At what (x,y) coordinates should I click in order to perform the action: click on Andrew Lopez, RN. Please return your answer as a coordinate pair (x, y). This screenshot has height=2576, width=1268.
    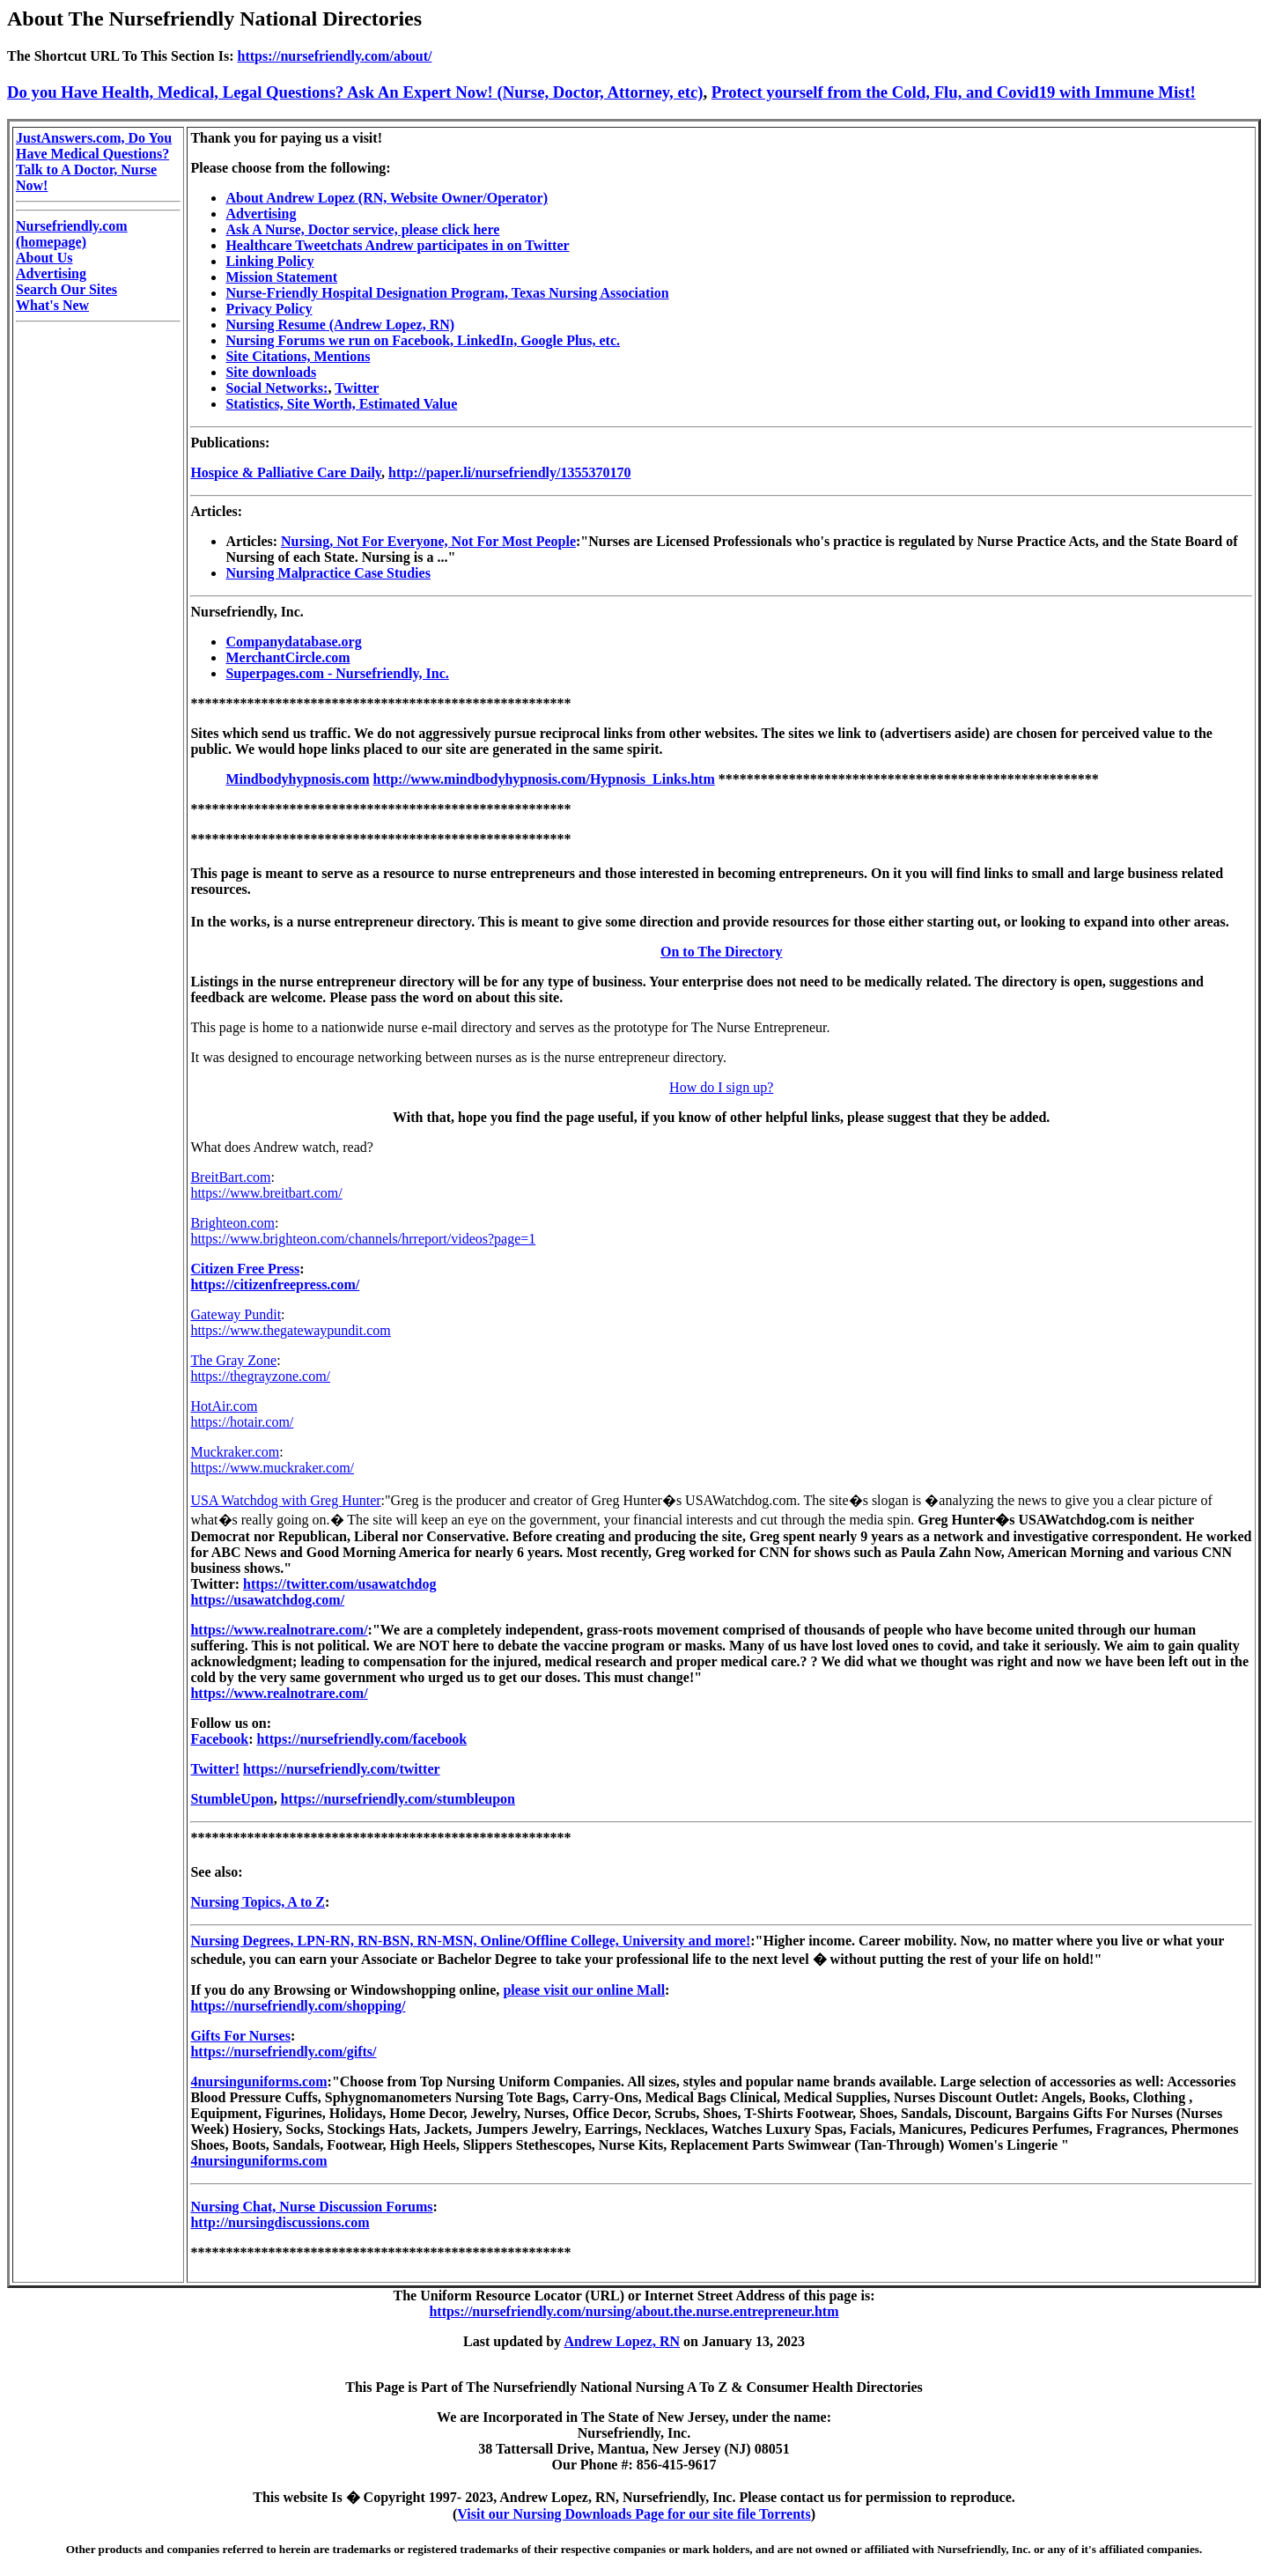
    Looking at the image, I should click on (622, 2341).